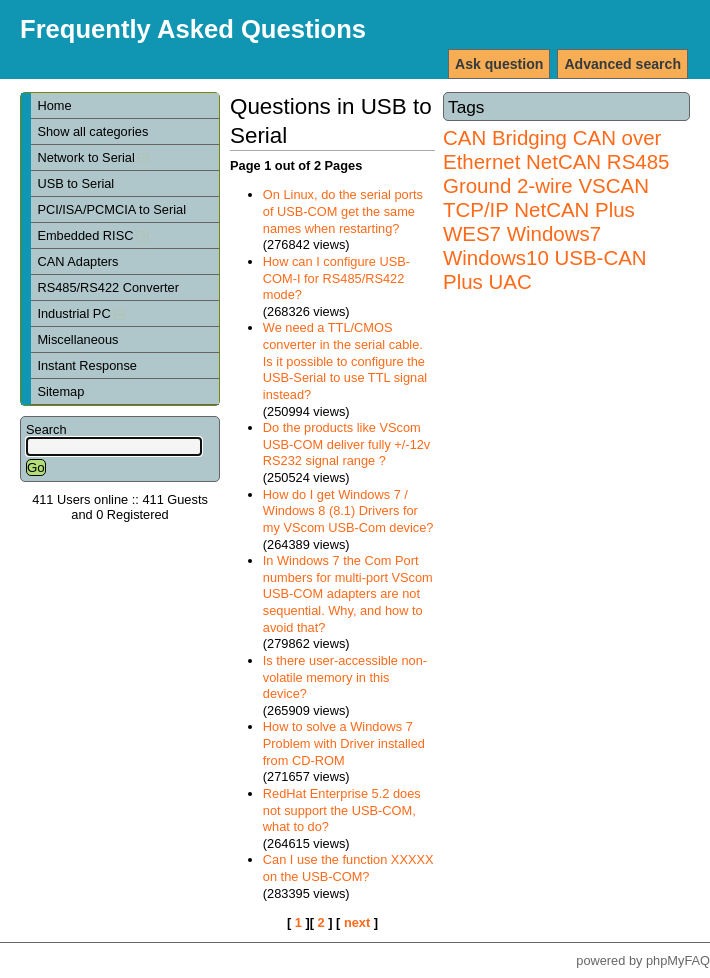  What do you see at coordinates (343, 211) in the screenshot?
I see `On Linux, do the serial ports of USB-COM get the same names when restarting?` at bounding box center [343, 211].